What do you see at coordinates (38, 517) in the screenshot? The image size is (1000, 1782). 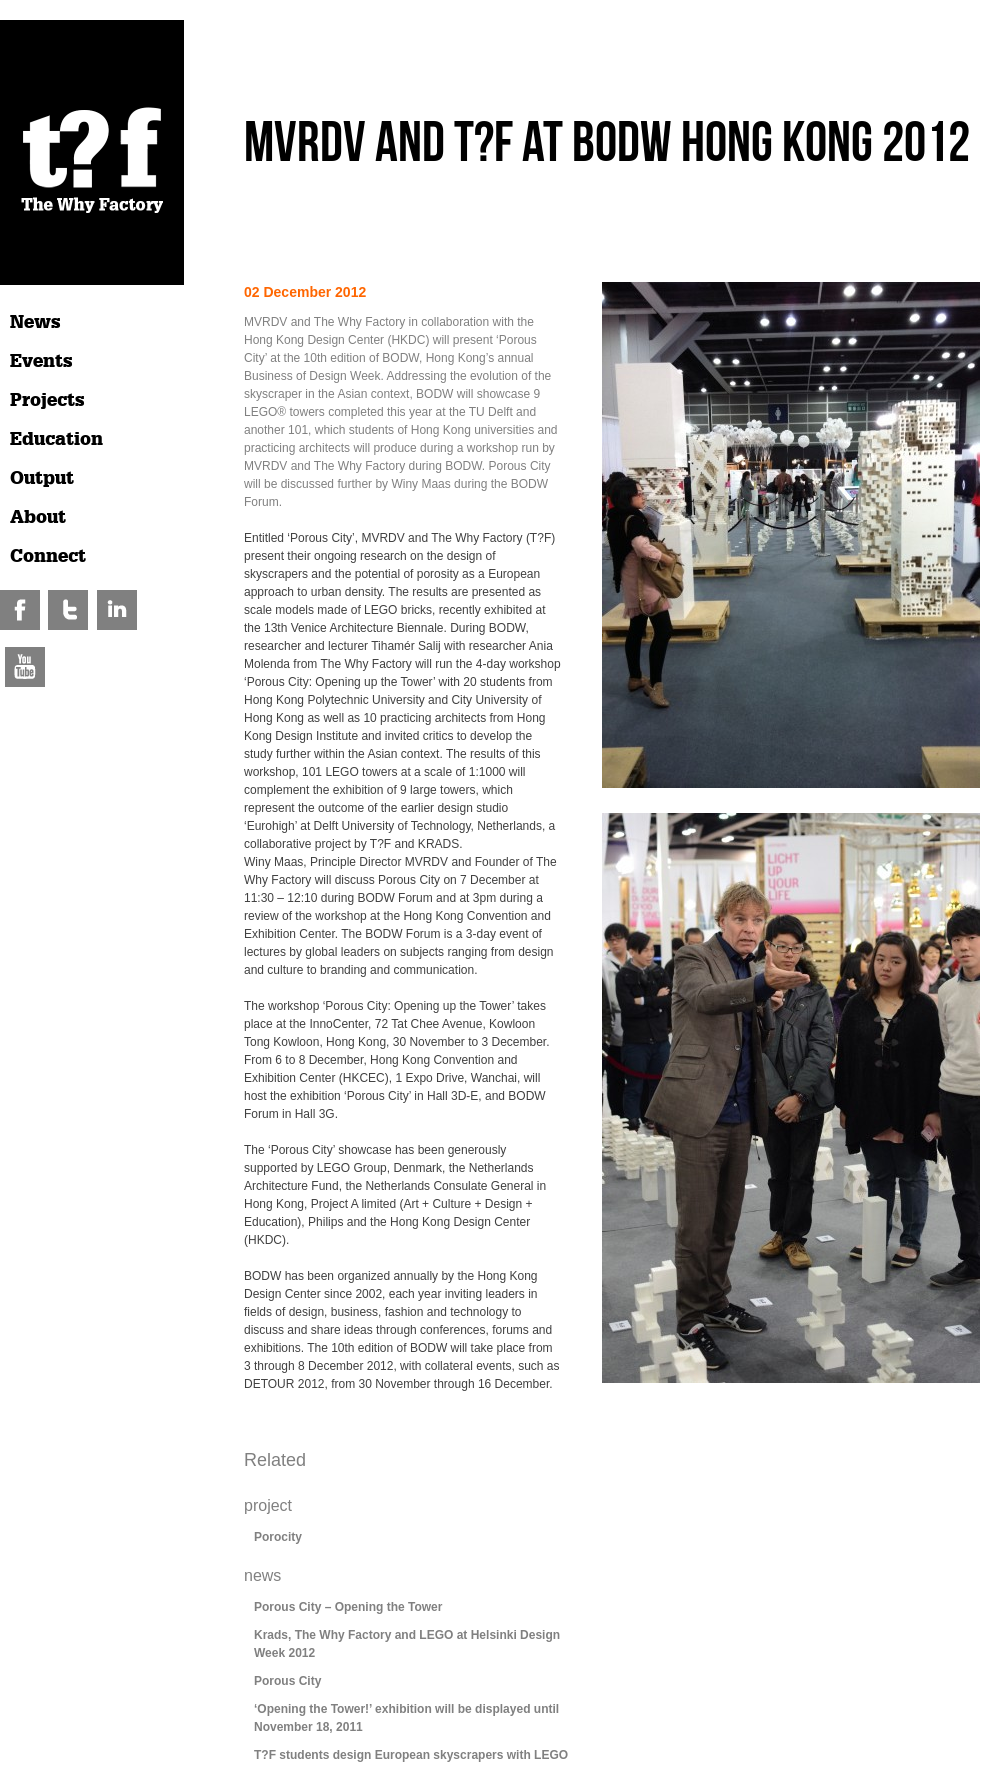 I see `About` at bounding box center [38, 517].